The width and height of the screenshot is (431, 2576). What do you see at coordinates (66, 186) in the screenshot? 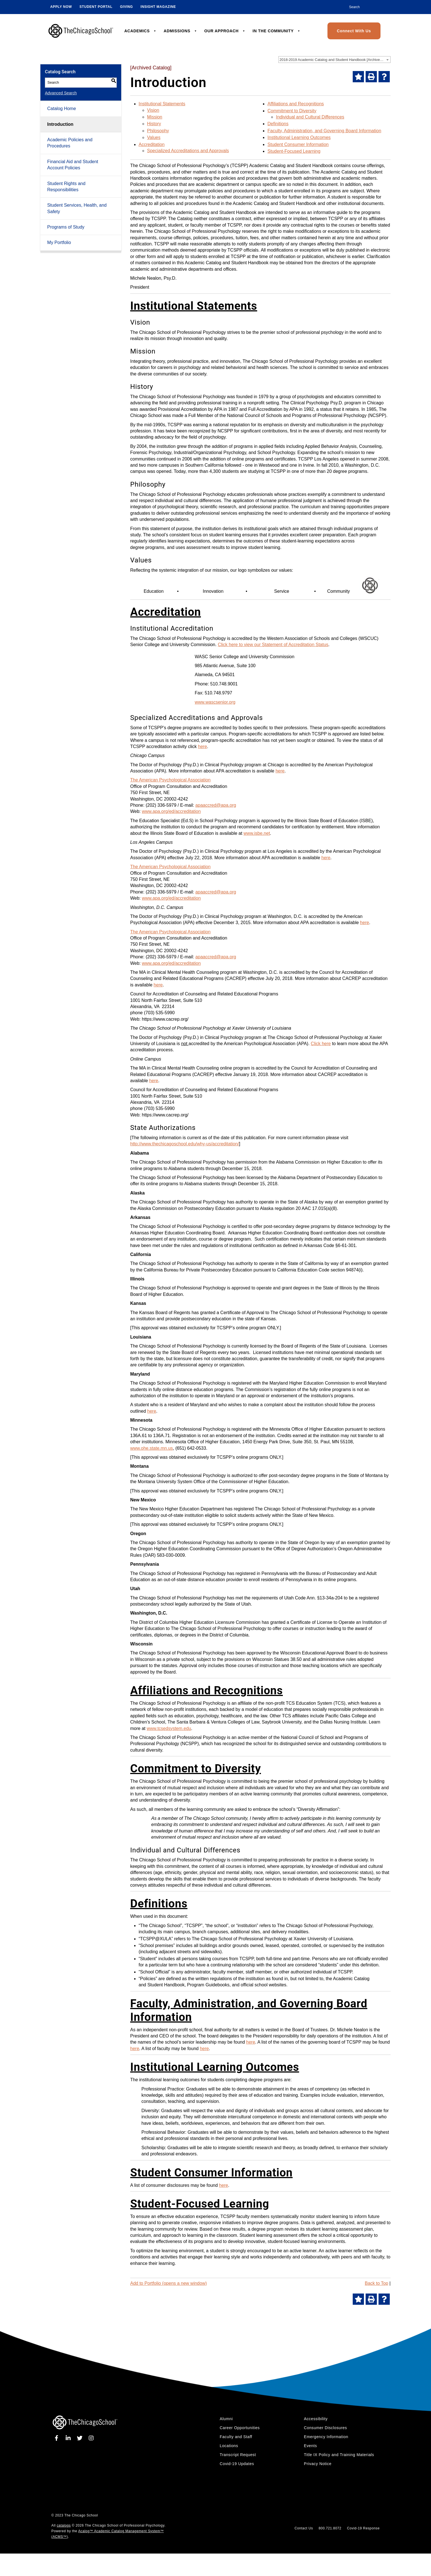
I see `Student Rights and Responsibilities` at bounding box center [66, 186].